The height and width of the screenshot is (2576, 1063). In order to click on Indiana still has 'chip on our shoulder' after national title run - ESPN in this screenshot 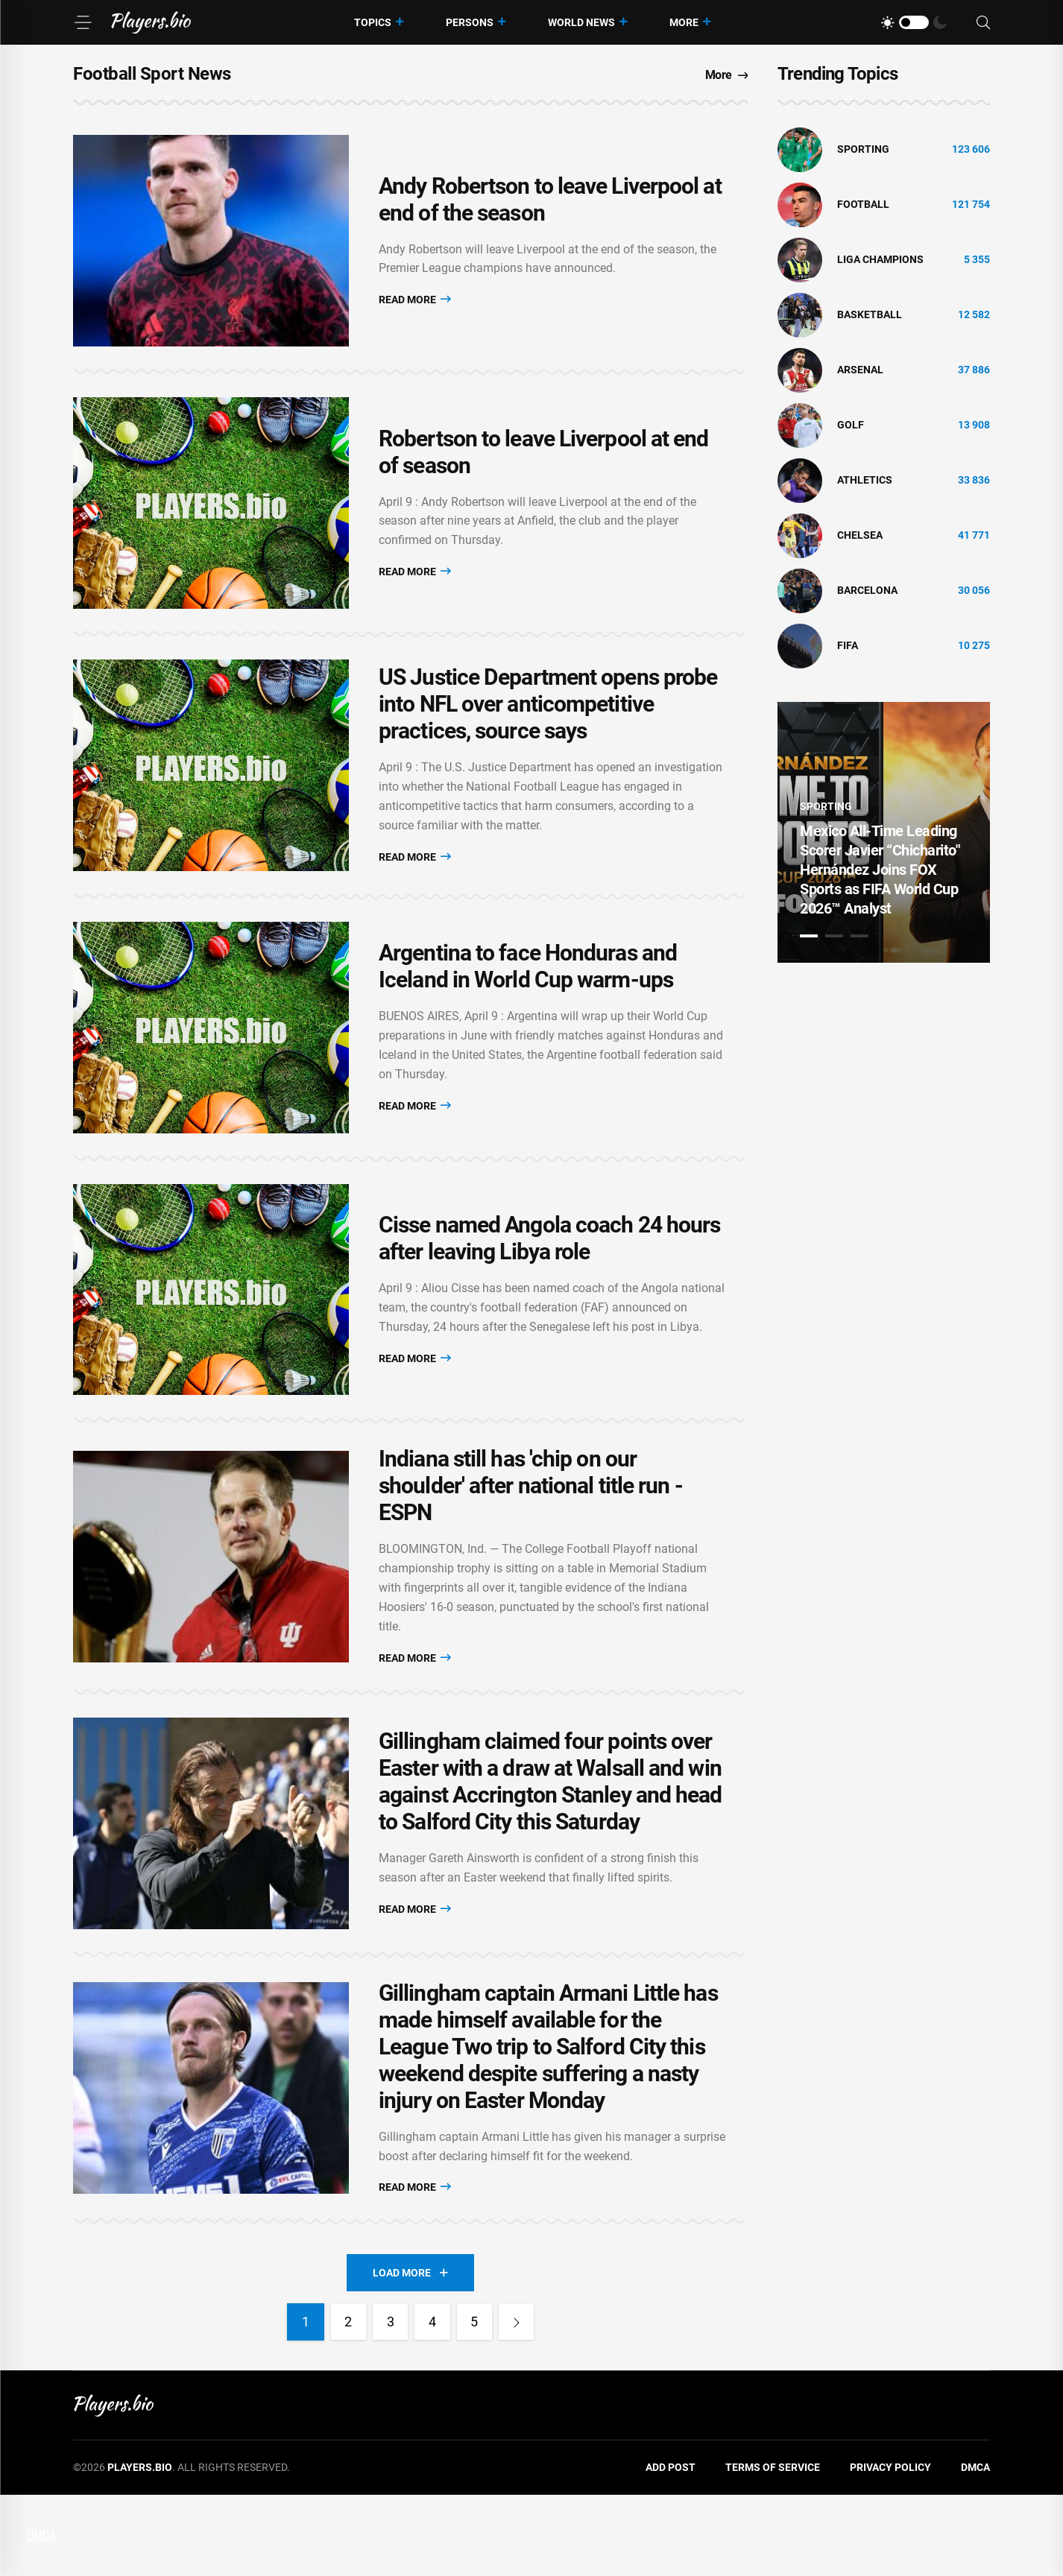, I will do `click(531, 1547)`.